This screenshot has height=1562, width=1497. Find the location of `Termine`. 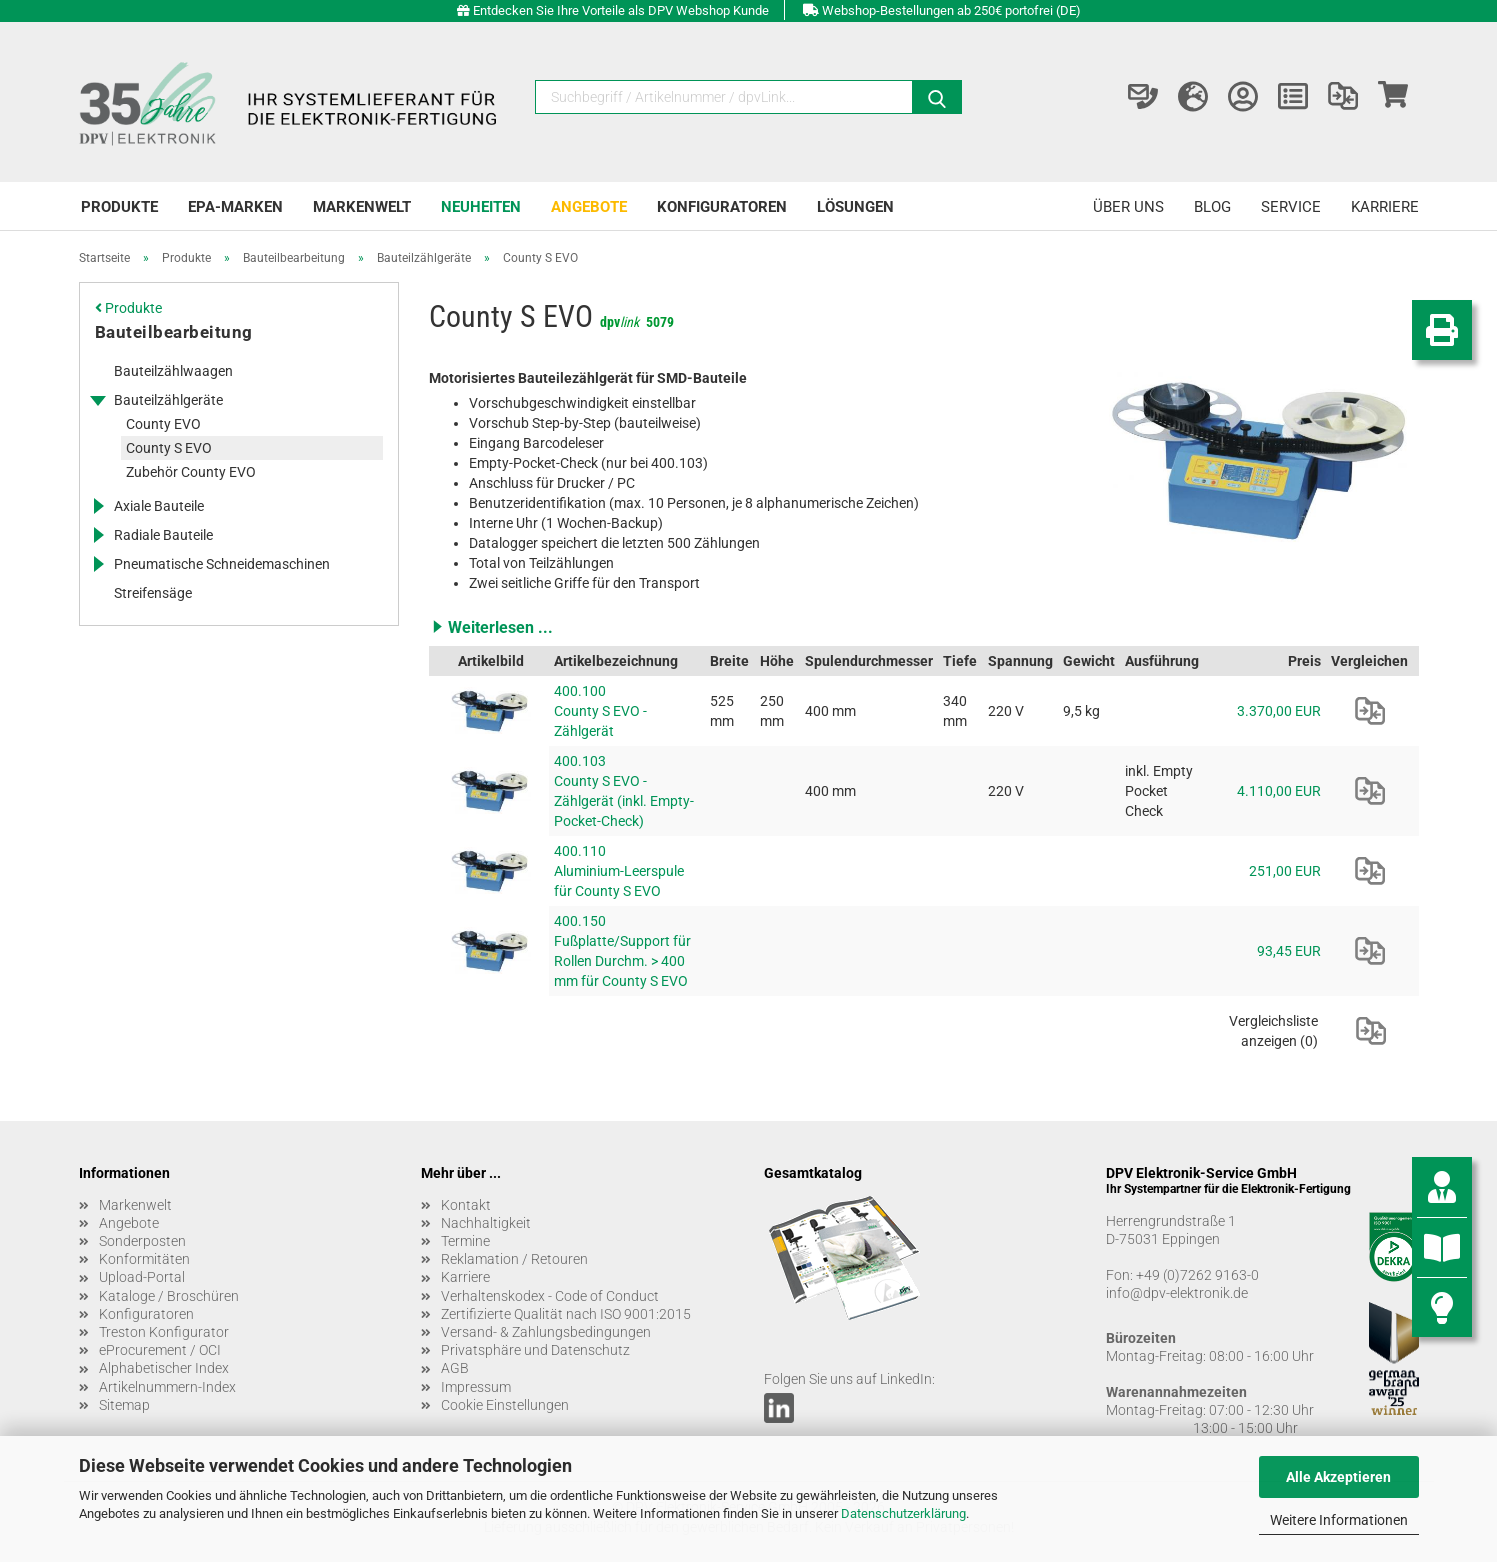

Termine is located at coordinates (465, 1241).